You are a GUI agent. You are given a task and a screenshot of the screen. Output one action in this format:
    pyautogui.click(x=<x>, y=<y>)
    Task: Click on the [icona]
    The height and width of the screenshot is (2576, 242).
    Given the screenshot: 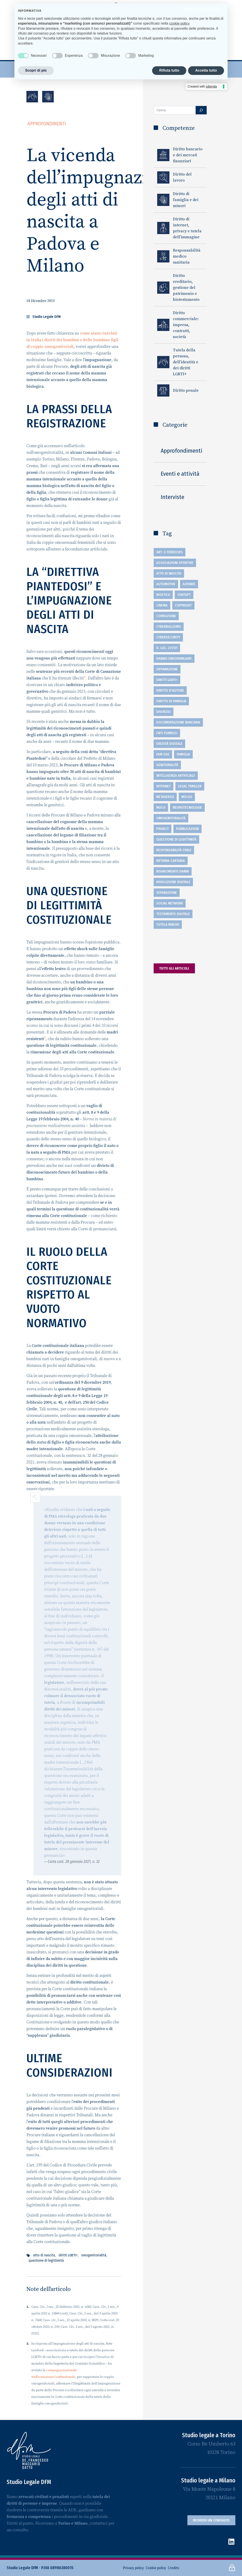 What is the action you would take?
    pyautogui.click(x=201, y=110)
    